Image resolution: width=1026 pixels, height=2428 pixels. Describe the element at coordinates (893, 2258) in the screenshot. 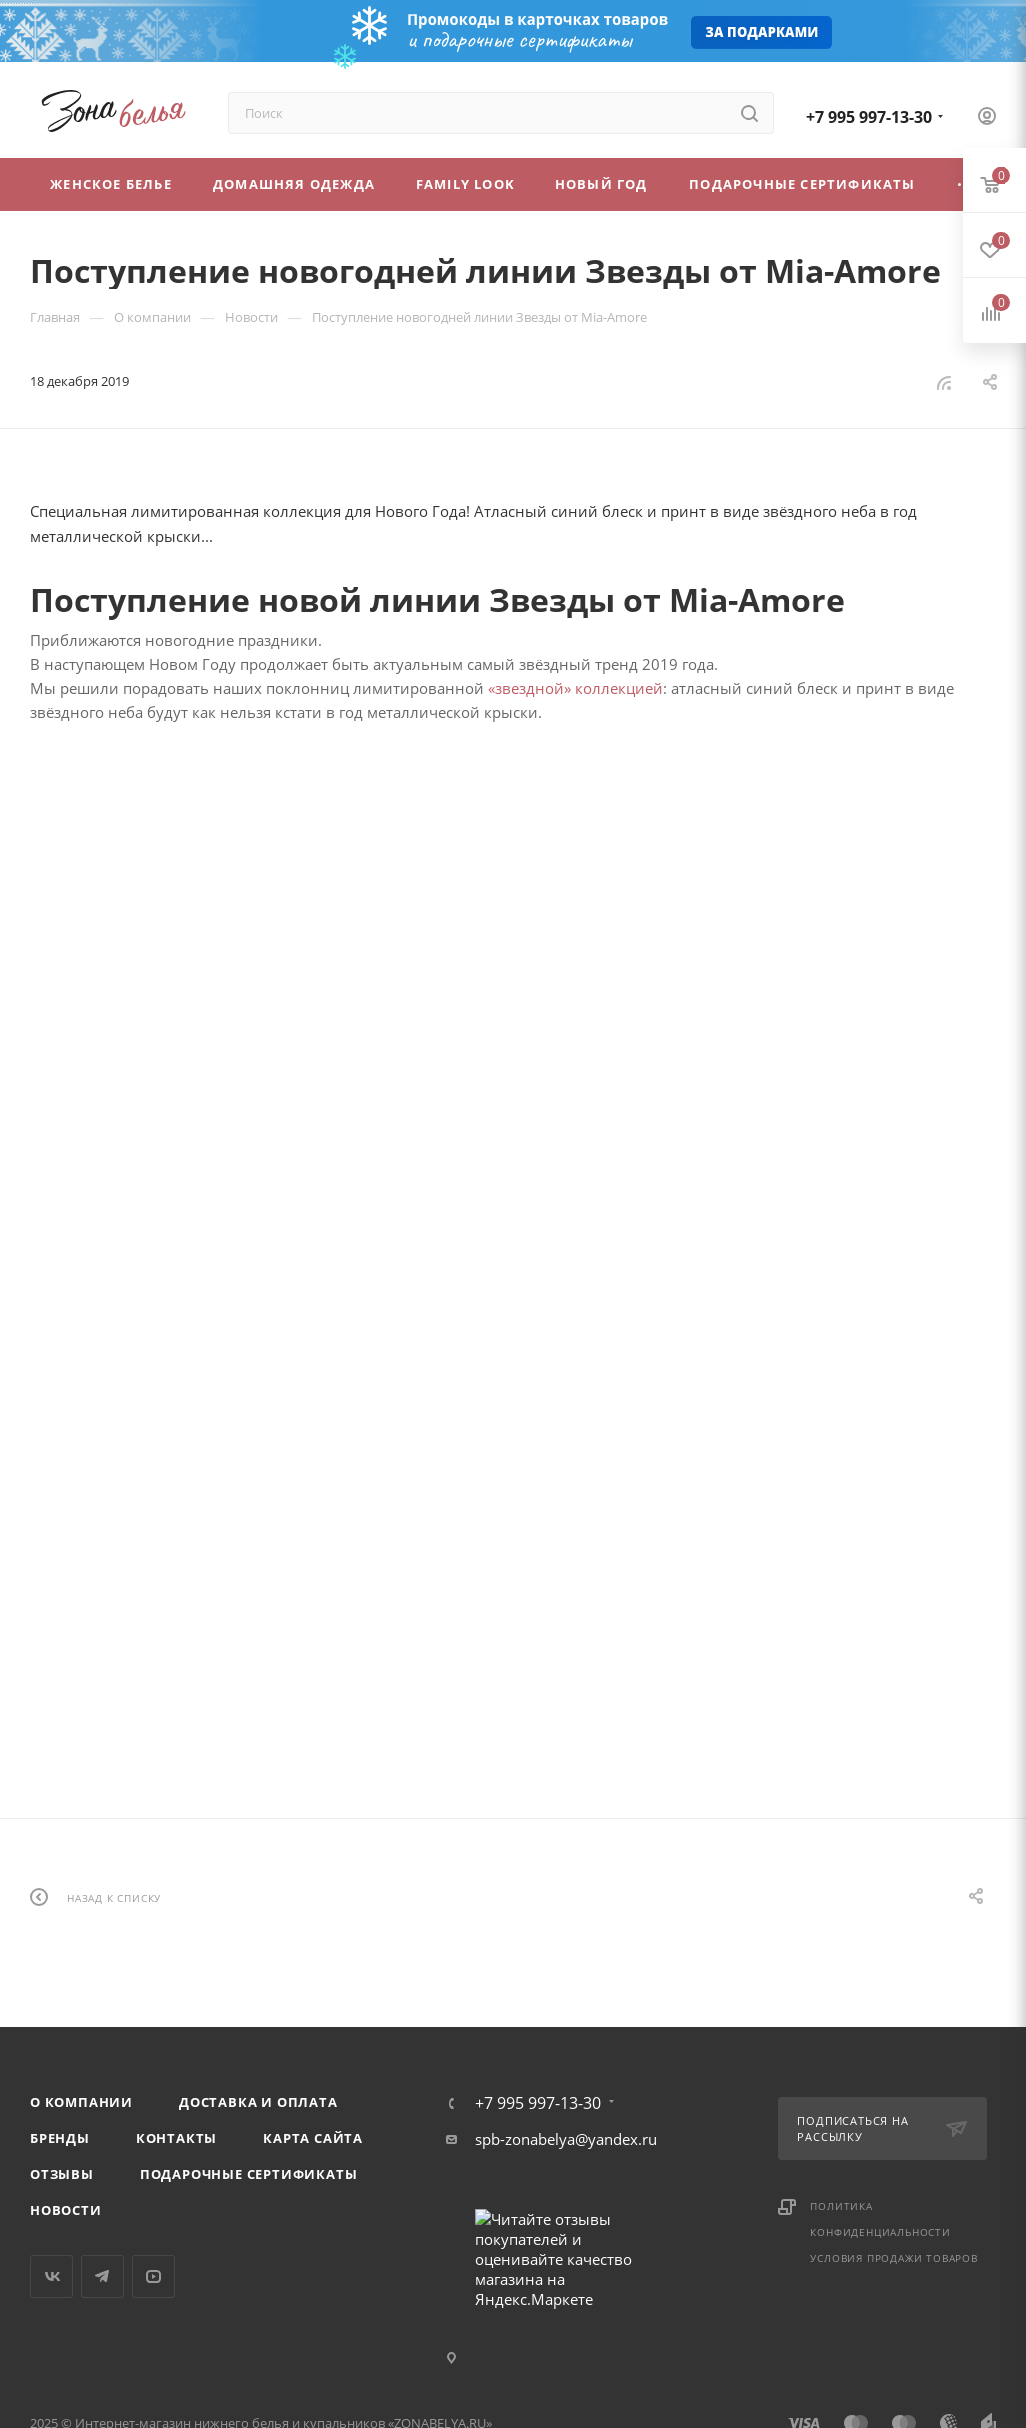

I see `Условия продажи товаров` at that location.